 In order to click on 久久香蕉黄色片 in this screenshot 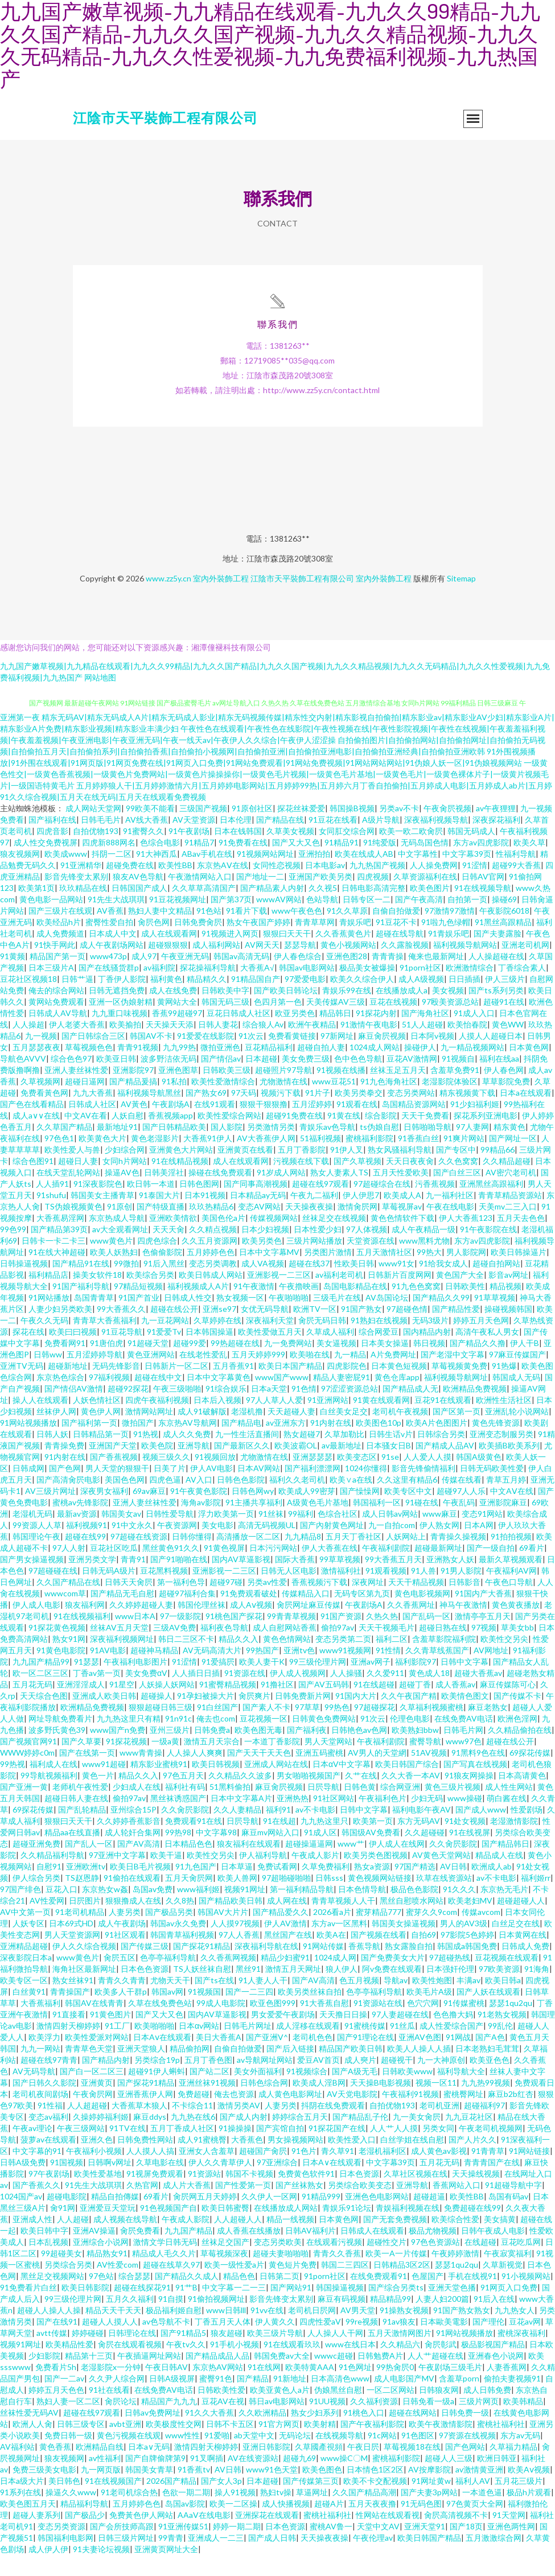, I will do `click(343, 954)`.